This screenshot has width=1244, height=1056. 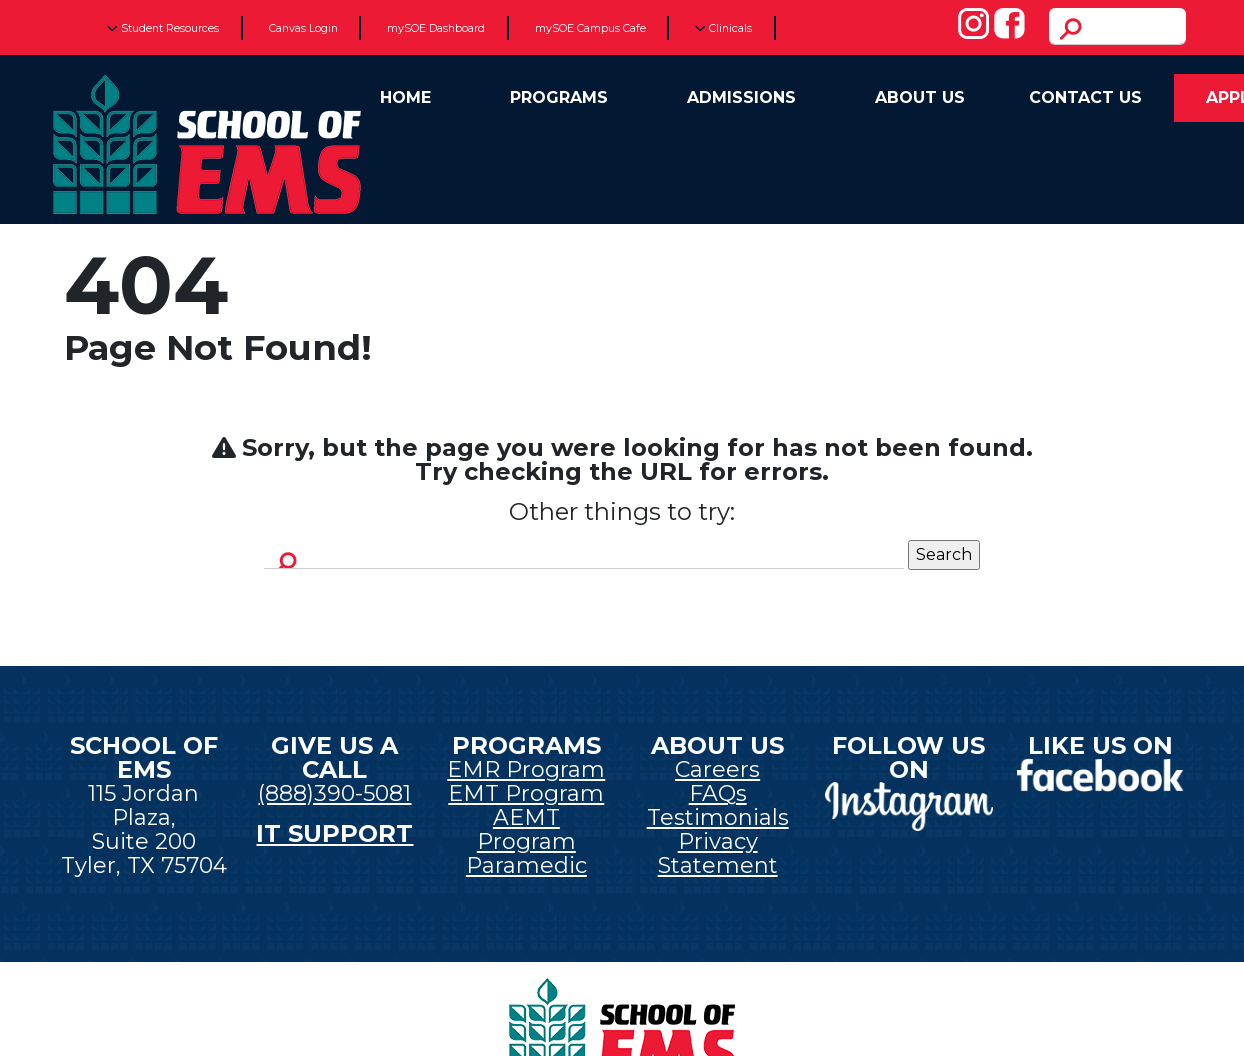 What do you see at coordinates (526, 769) in the screenshot?
I see `EMR Program` at bounding box center [526, 769].